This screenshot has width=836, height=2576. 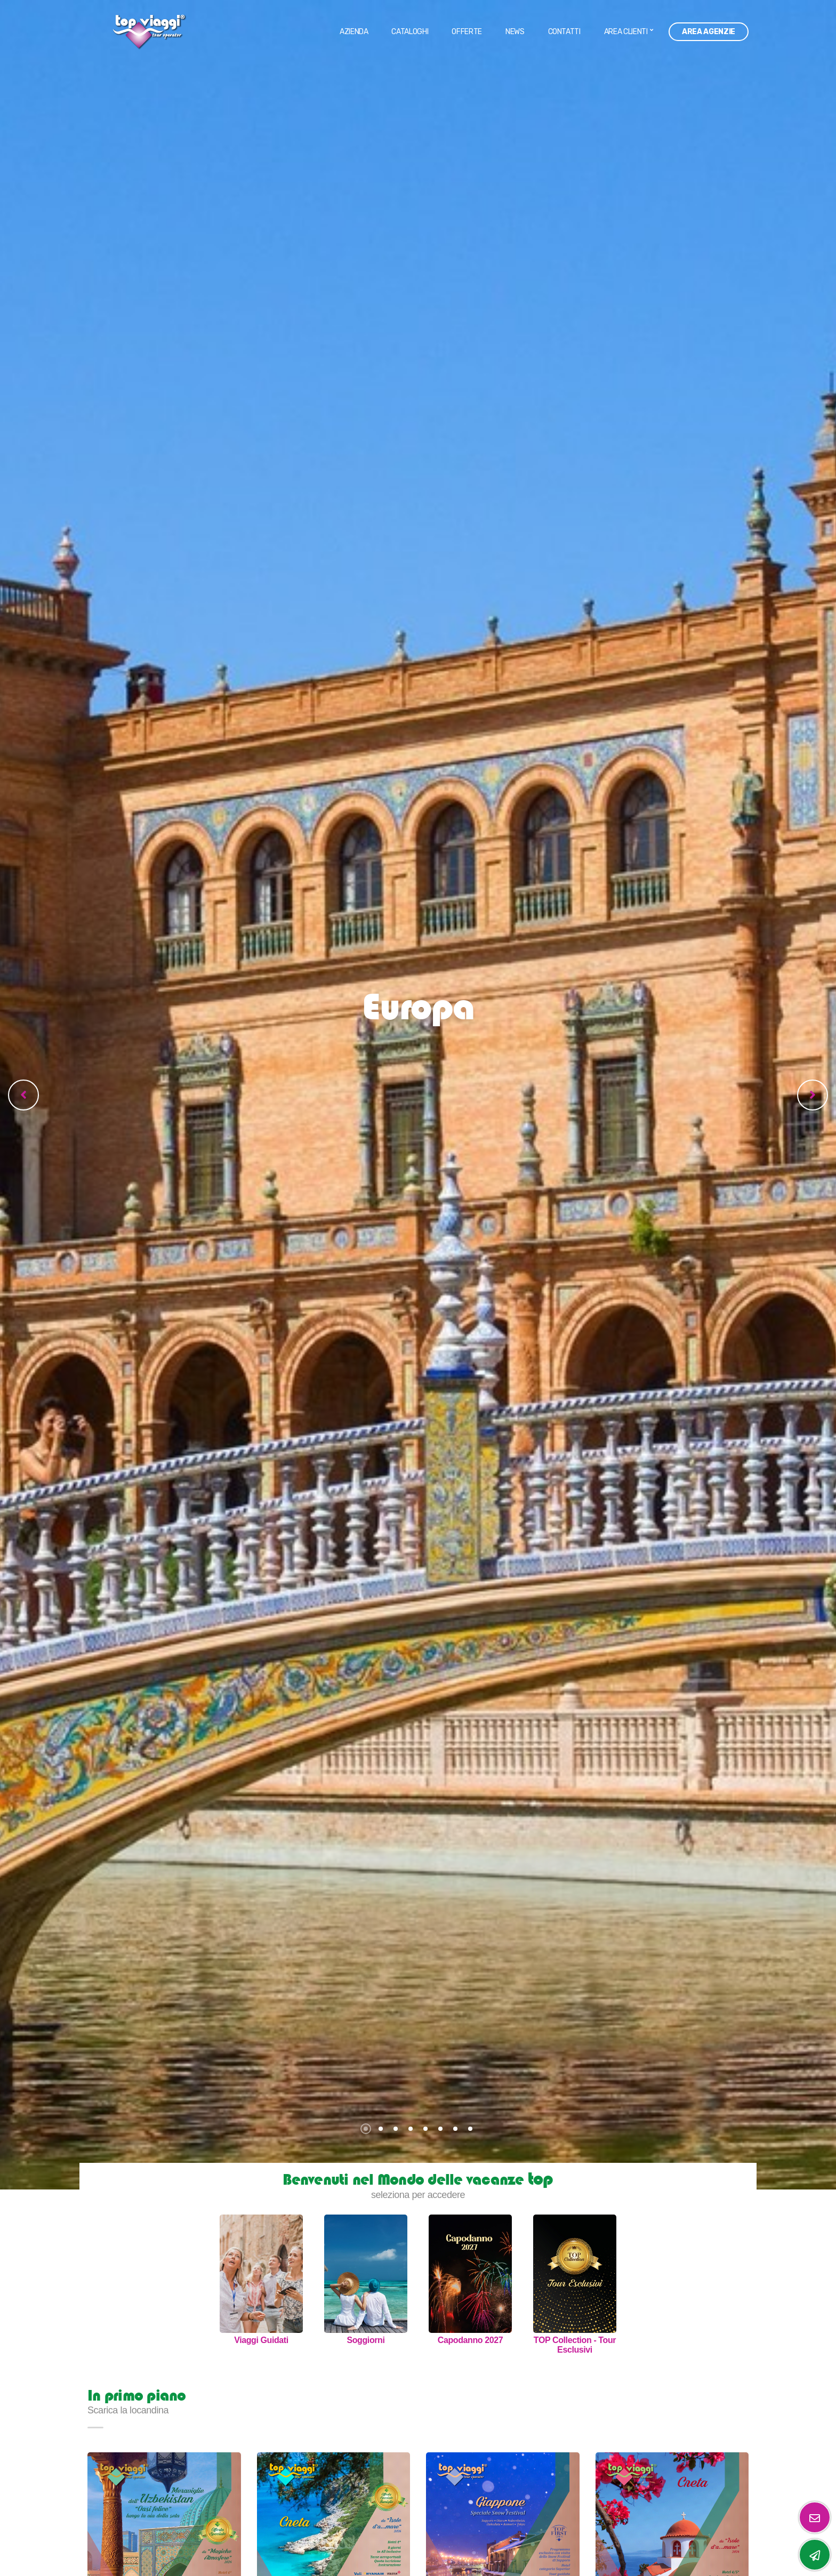 What do you see at coordinates (440, 2129) in the screenshot?
I see `6 [button]` at bounding box center [440, 2129].